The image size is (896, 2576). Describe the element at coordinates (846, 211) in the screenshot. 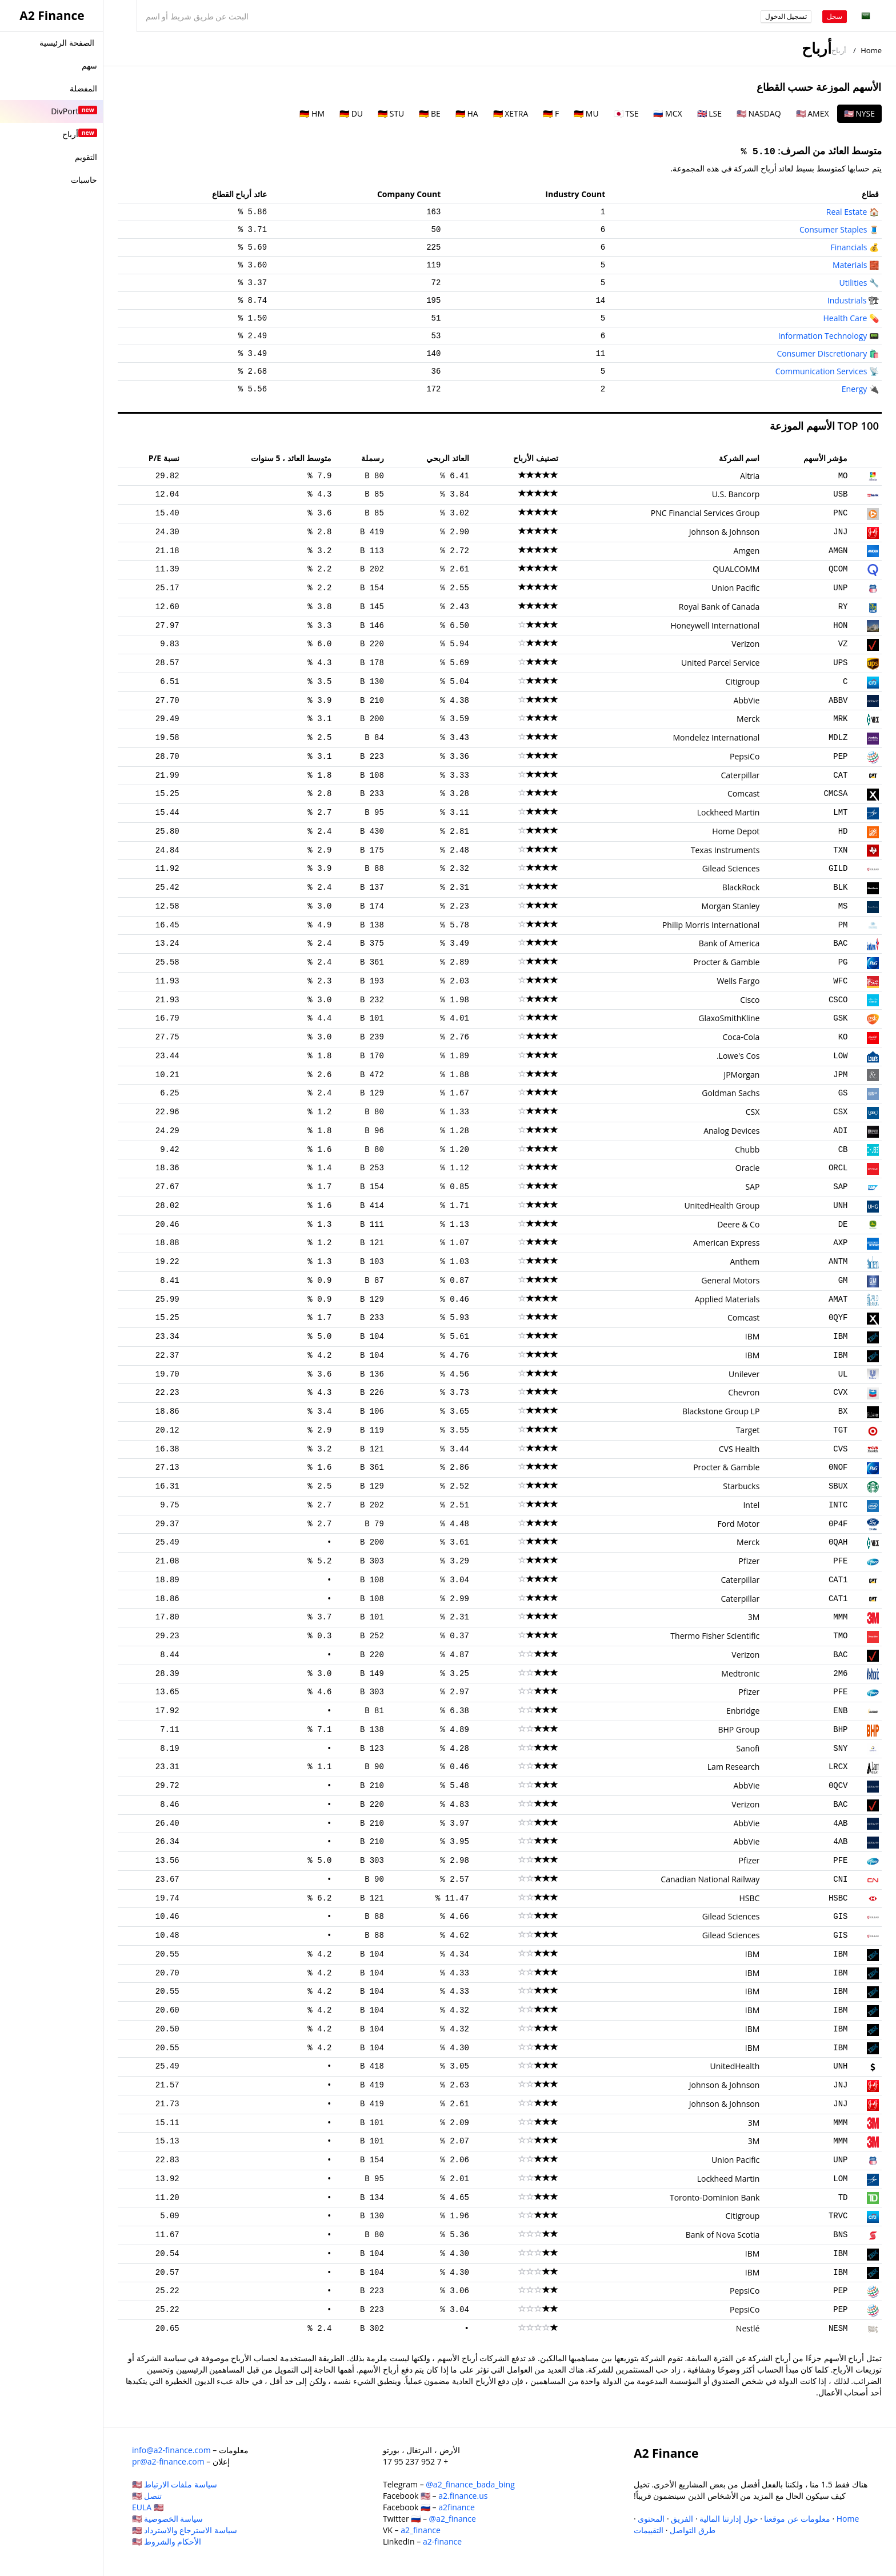

I see `Real Estate` at that location.